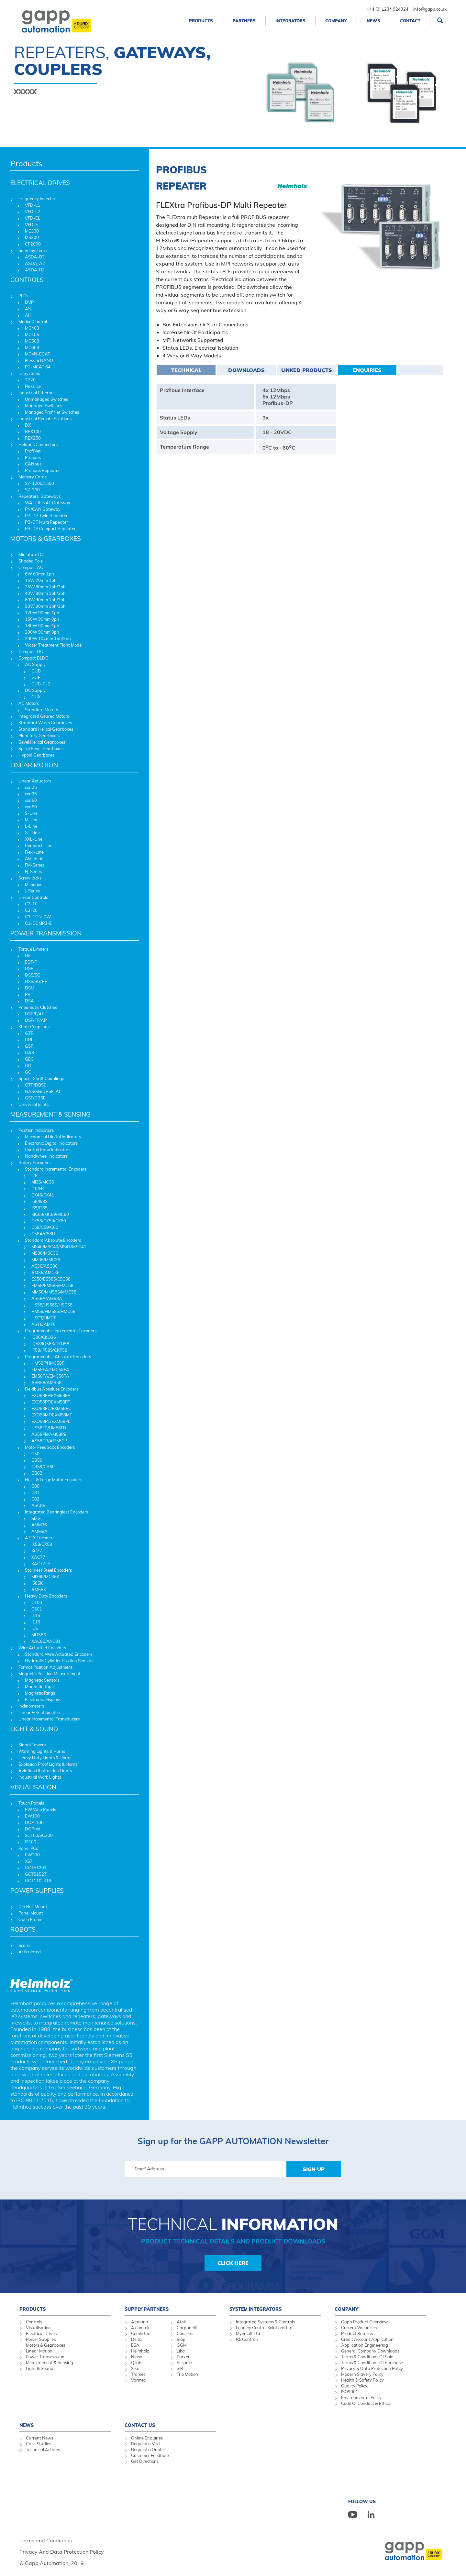 The image size is (466, 2576). What do you see at coordinates (45, 2345) in the screenshot?
I see `Motors & Gearboxes` at bounding box center [45, 2345].